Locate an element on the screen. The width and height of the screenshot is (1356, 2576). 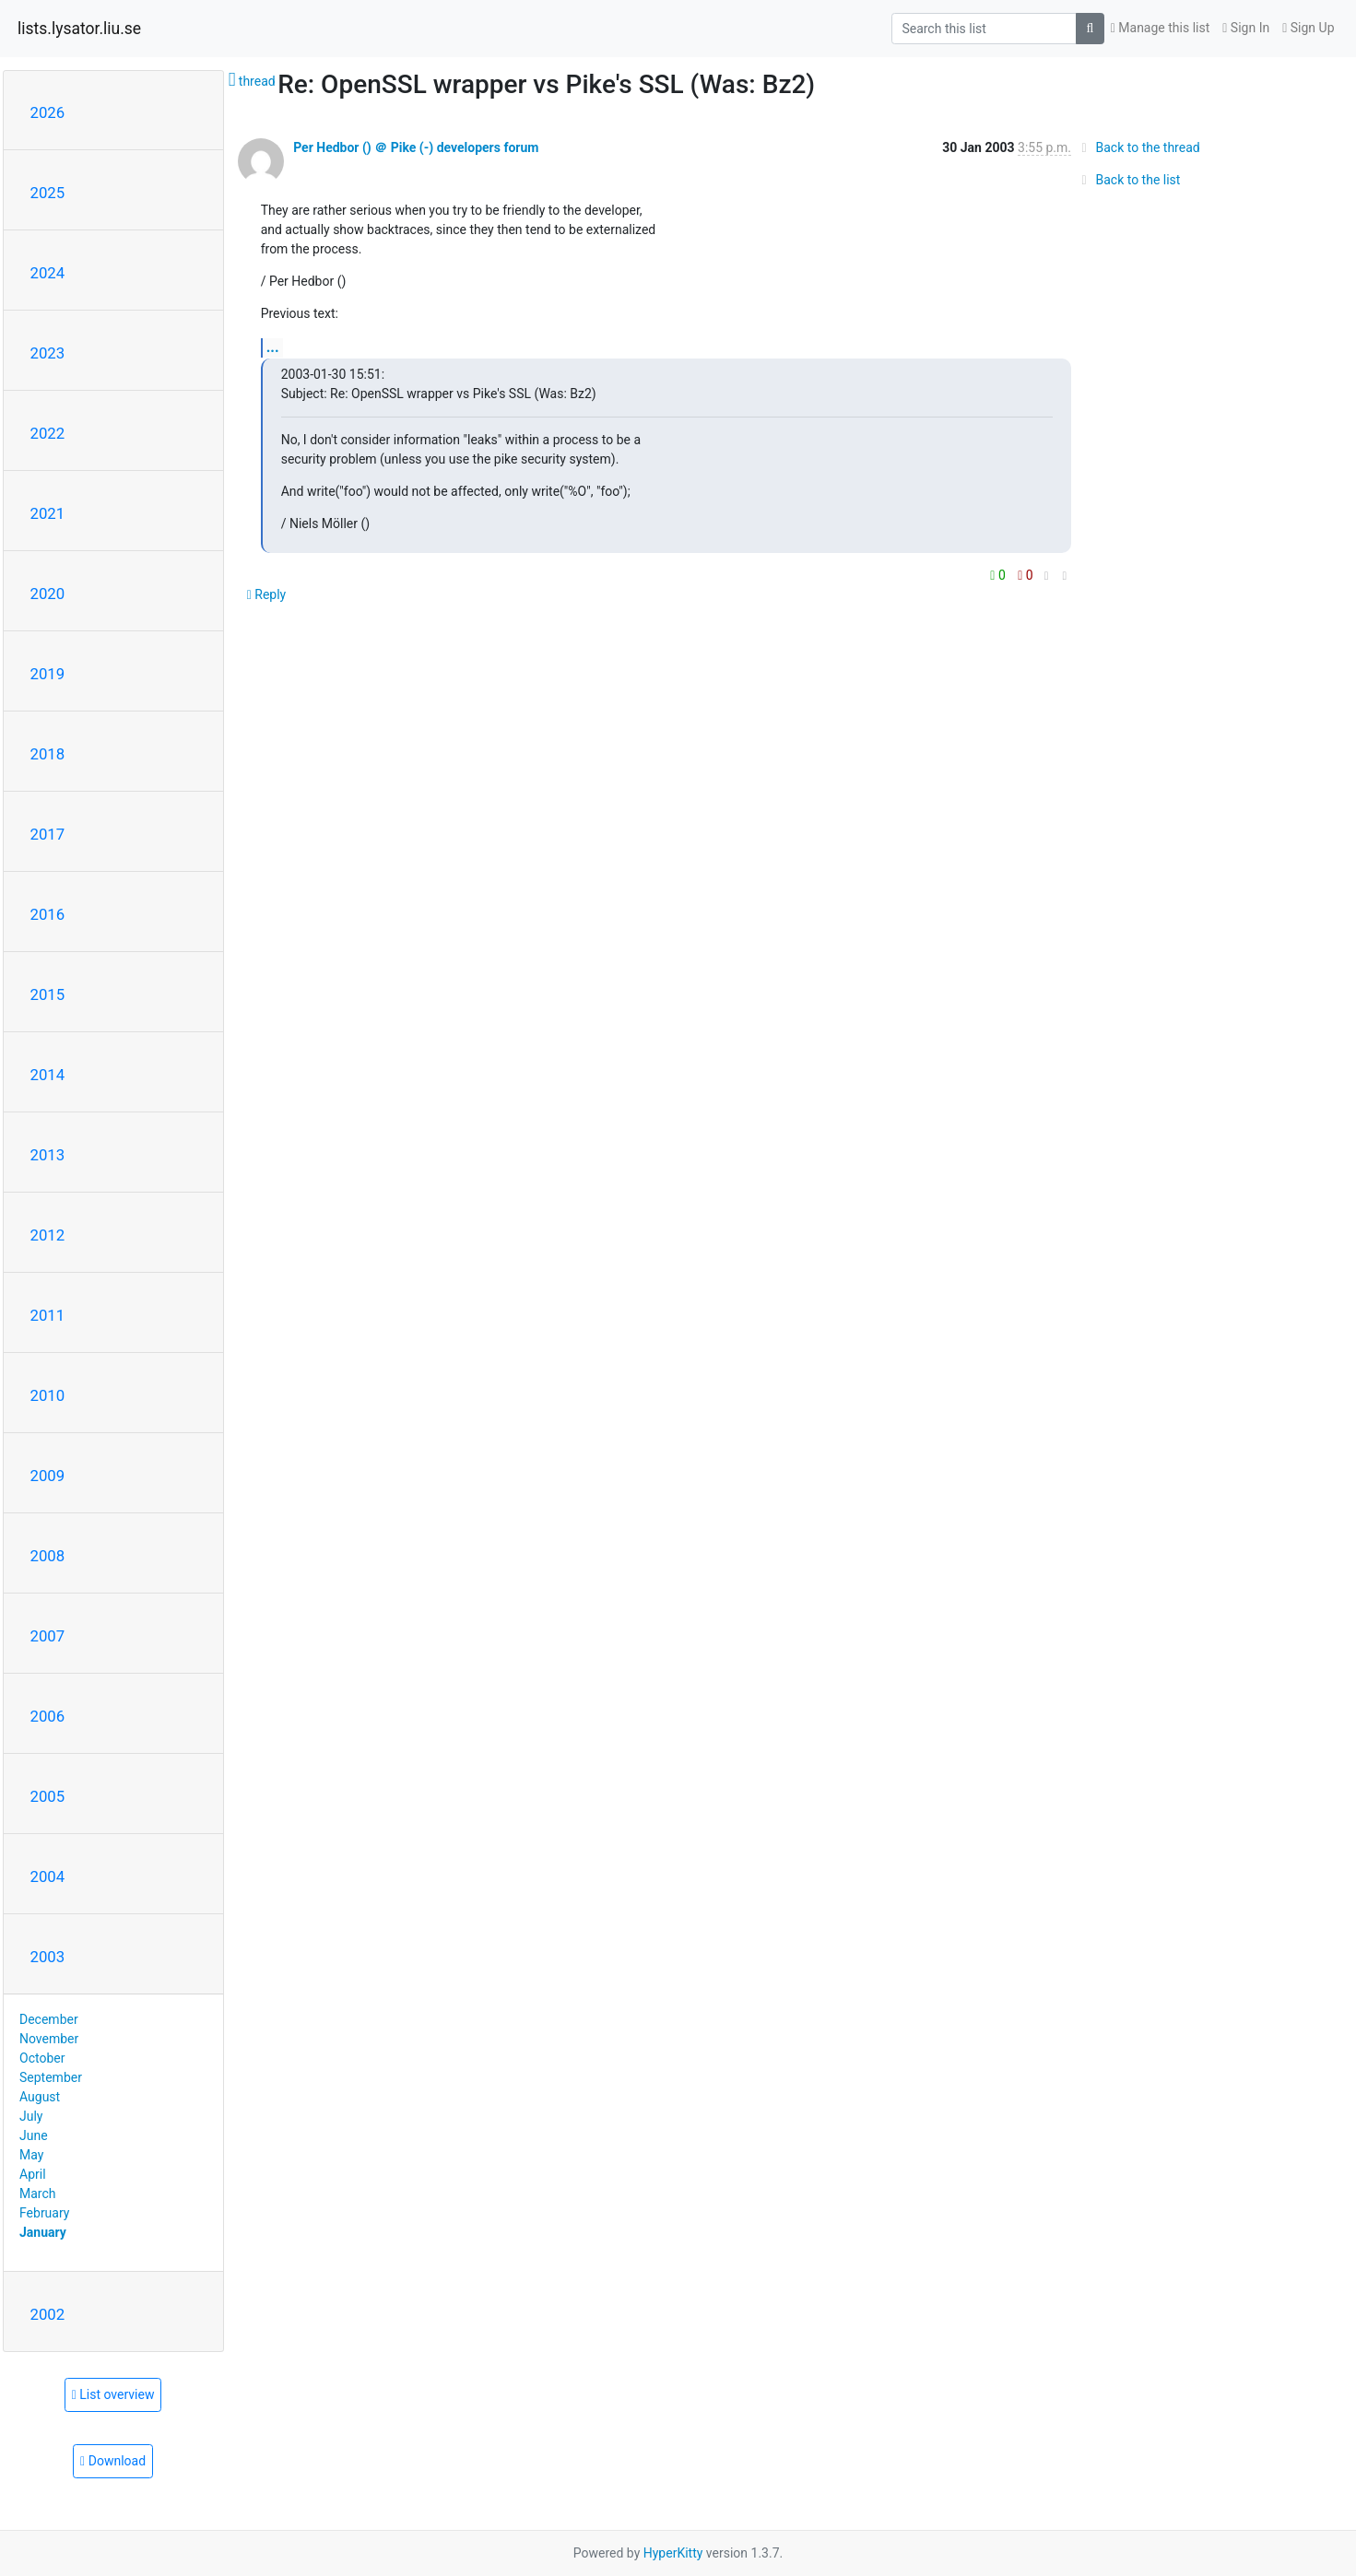
January is located at coordinates (42, 2232).